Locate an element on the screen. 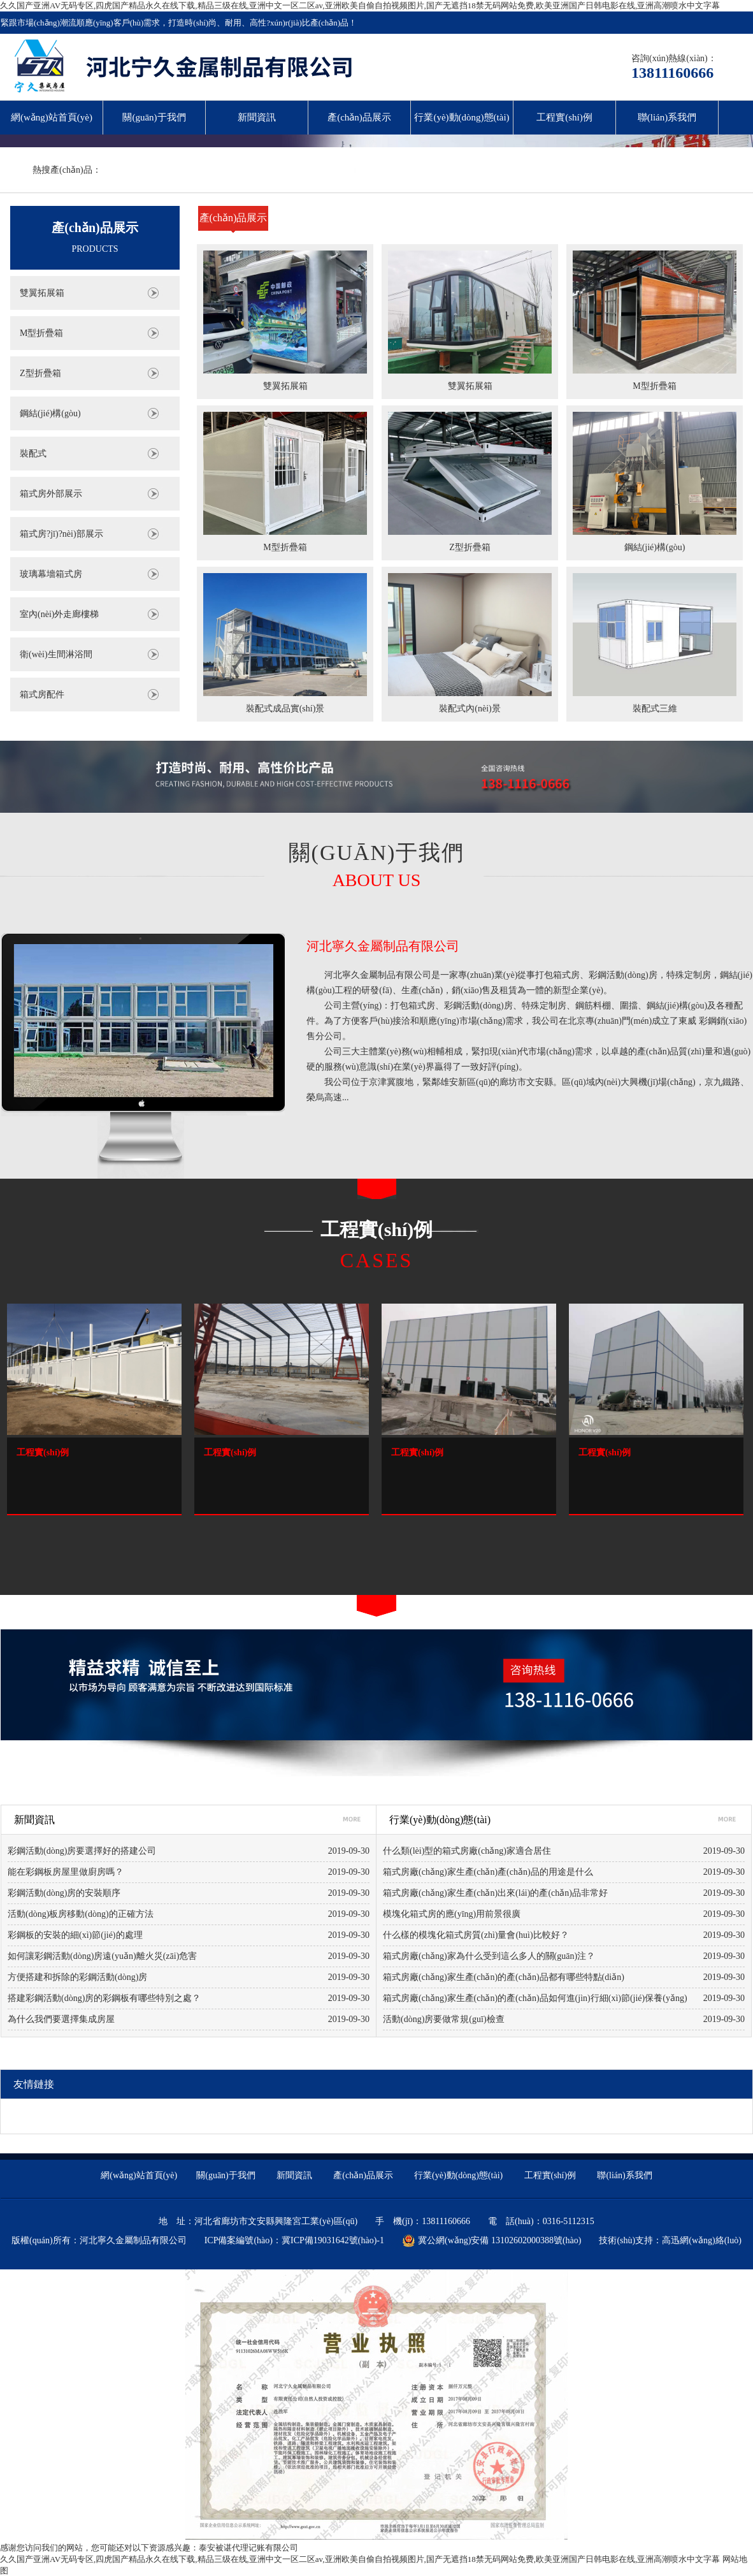  什么類(lèi)型的箱式房廠(chǎng)家適合居住 is located at coordinates (467, 1851).